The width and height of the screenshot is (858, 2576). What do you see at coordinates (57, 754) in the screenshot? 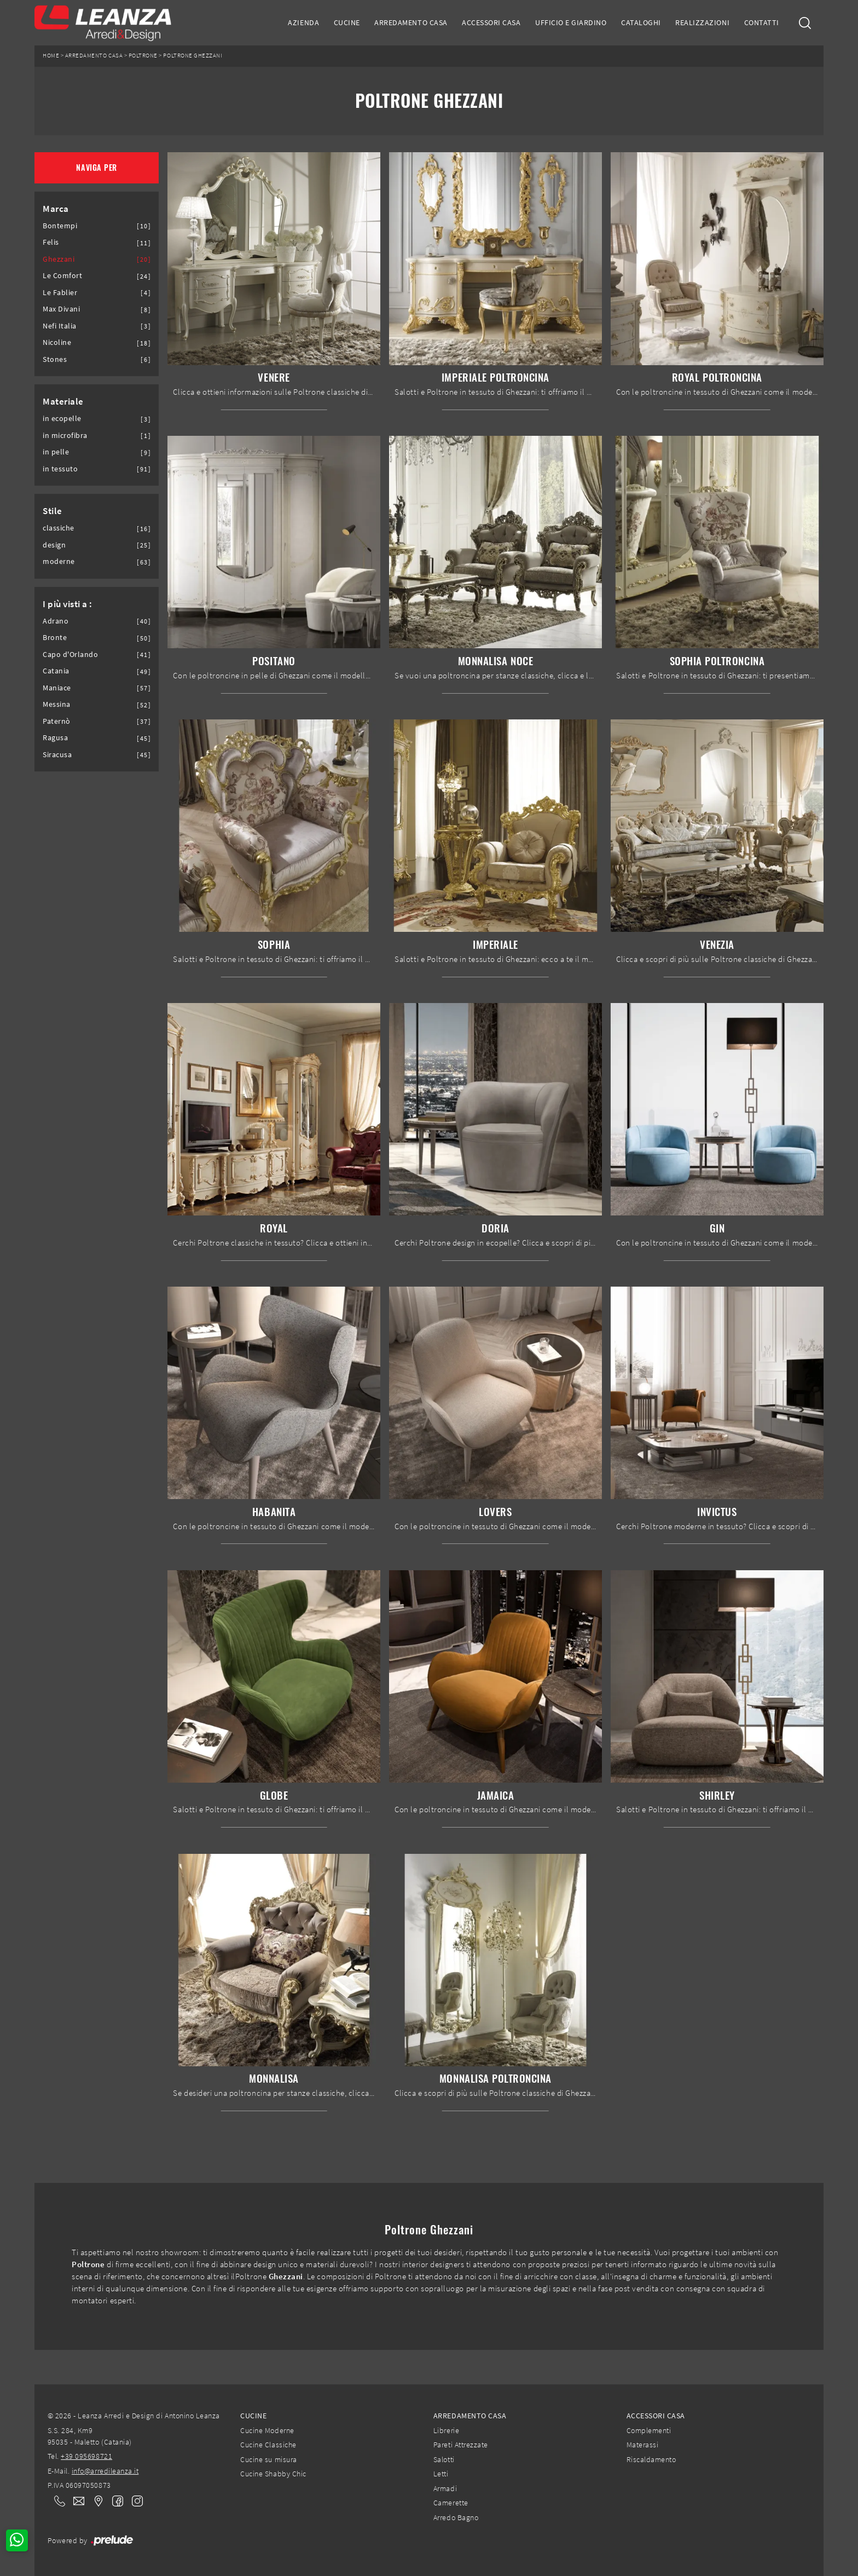
I see `Siracusa` at bounding box center [57, 754].